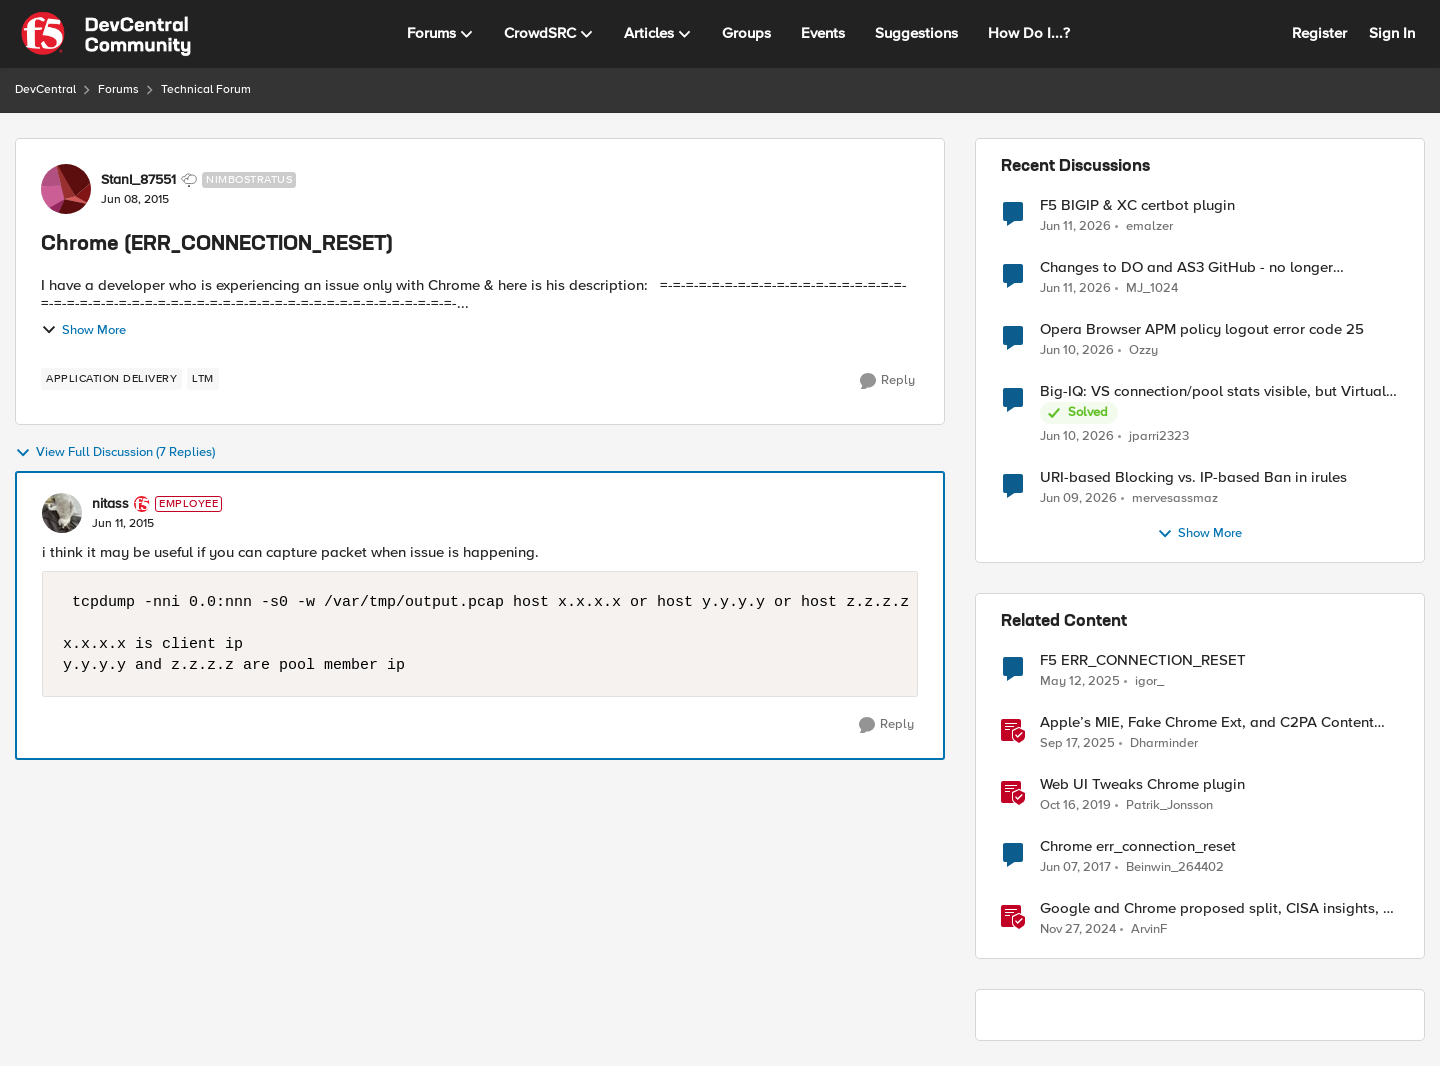 Image resolution: width=1440 pixels, height=1066 pixels. What do you see at coordinates (1175, 867) in the screenshot?
I see `Beinwin_264402 [View Profile: Beinwin_264402, Rank: Nimbostratus]` at bounding box center [1175, 867].